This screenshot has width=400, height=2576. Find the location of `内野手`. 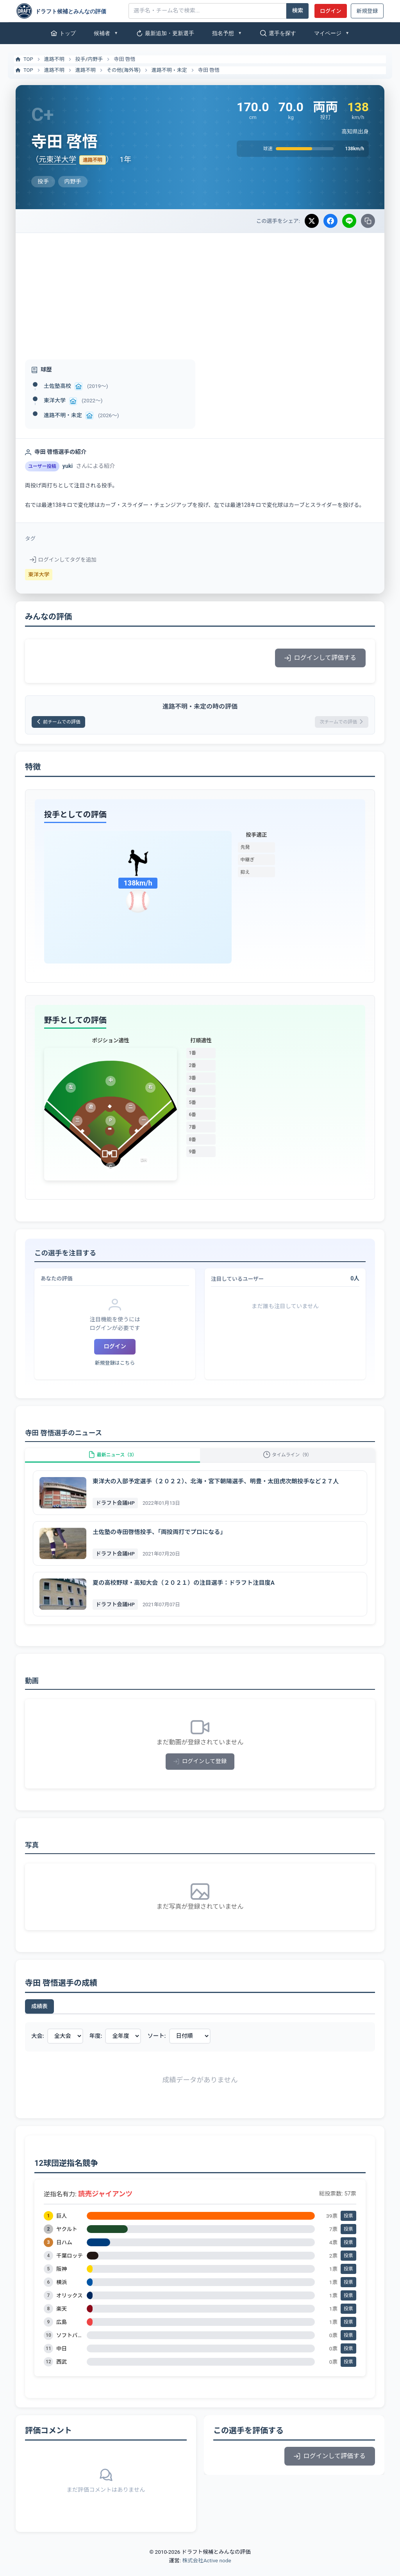

内野手 is located at coordinates (95, 59).